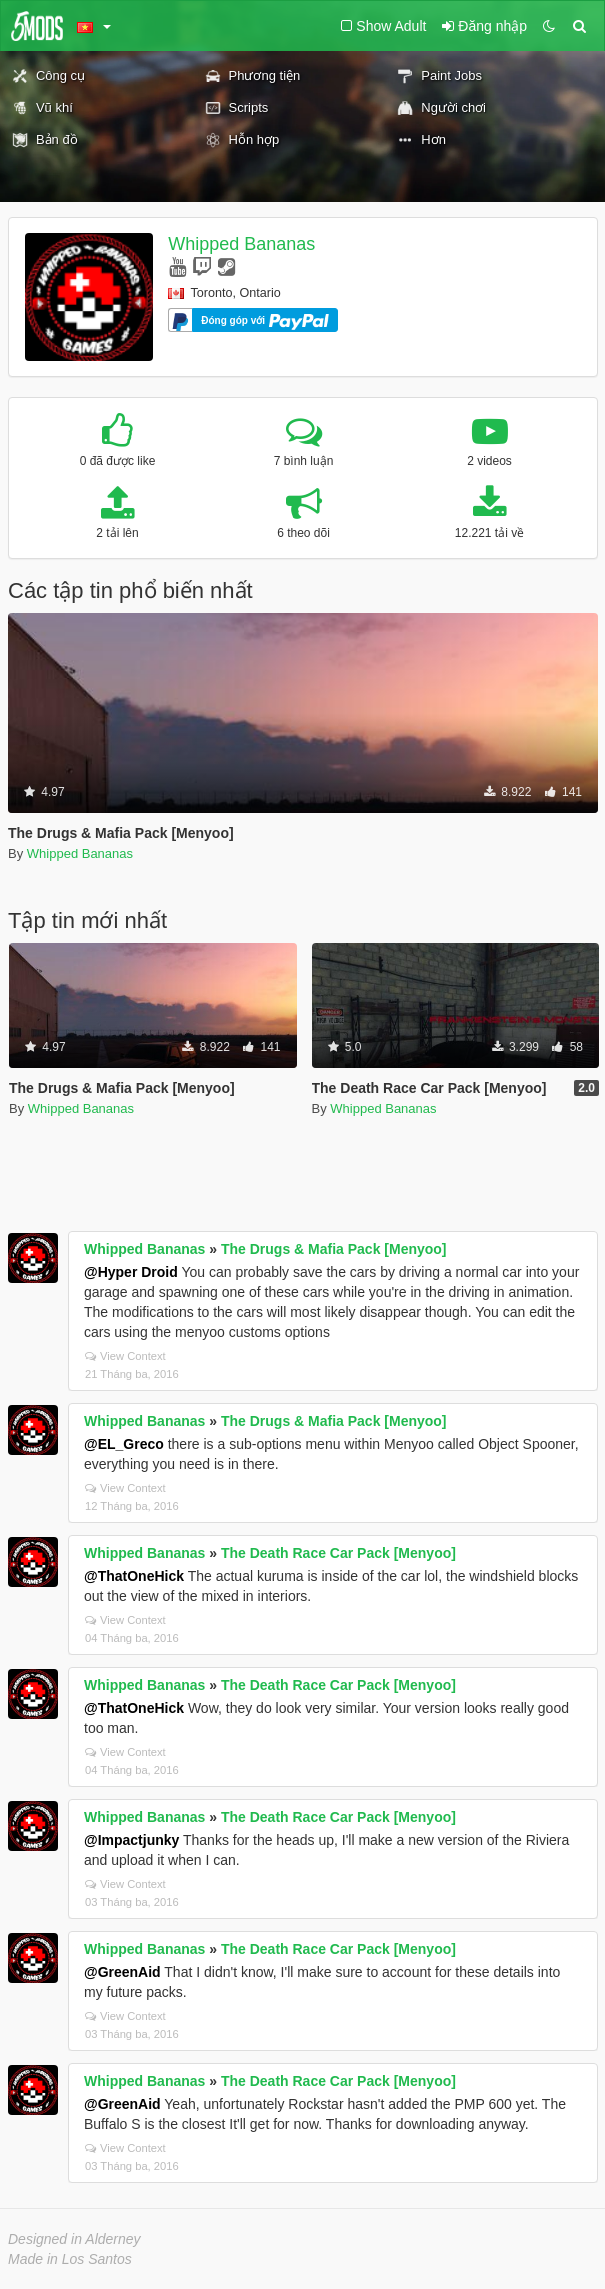  What do you see at coordinates (134, 1576) in the screenshot?
I see `@ThatOneHick` at bounding box center [134, 1576].